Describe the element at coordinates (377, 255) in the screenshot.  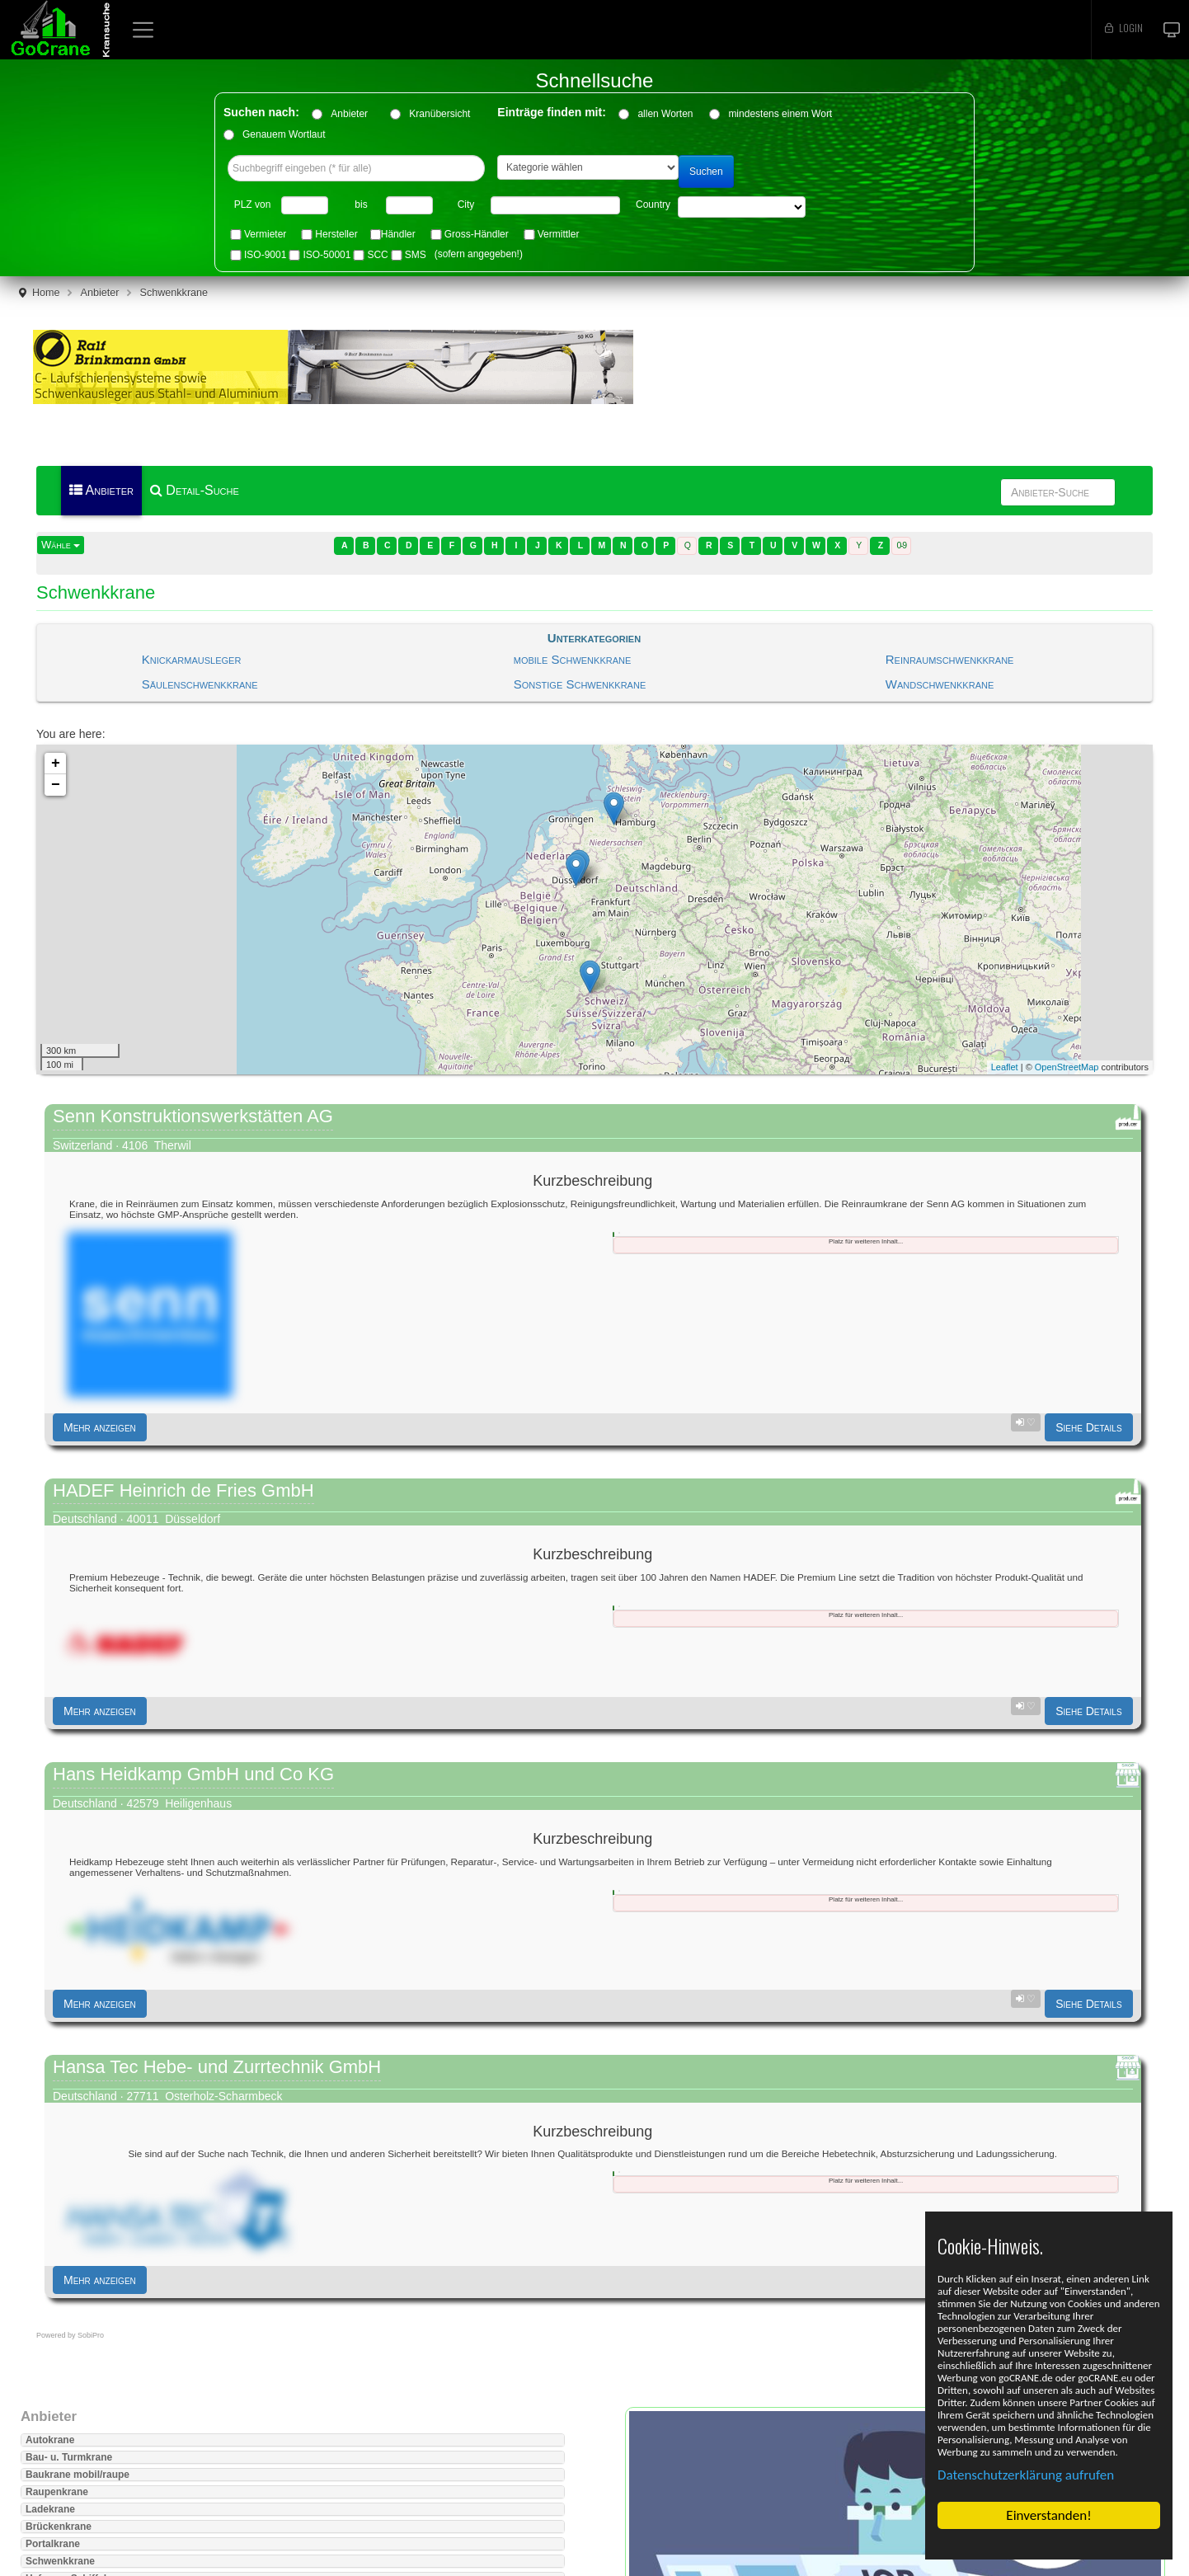
I see `SCC` at that location.